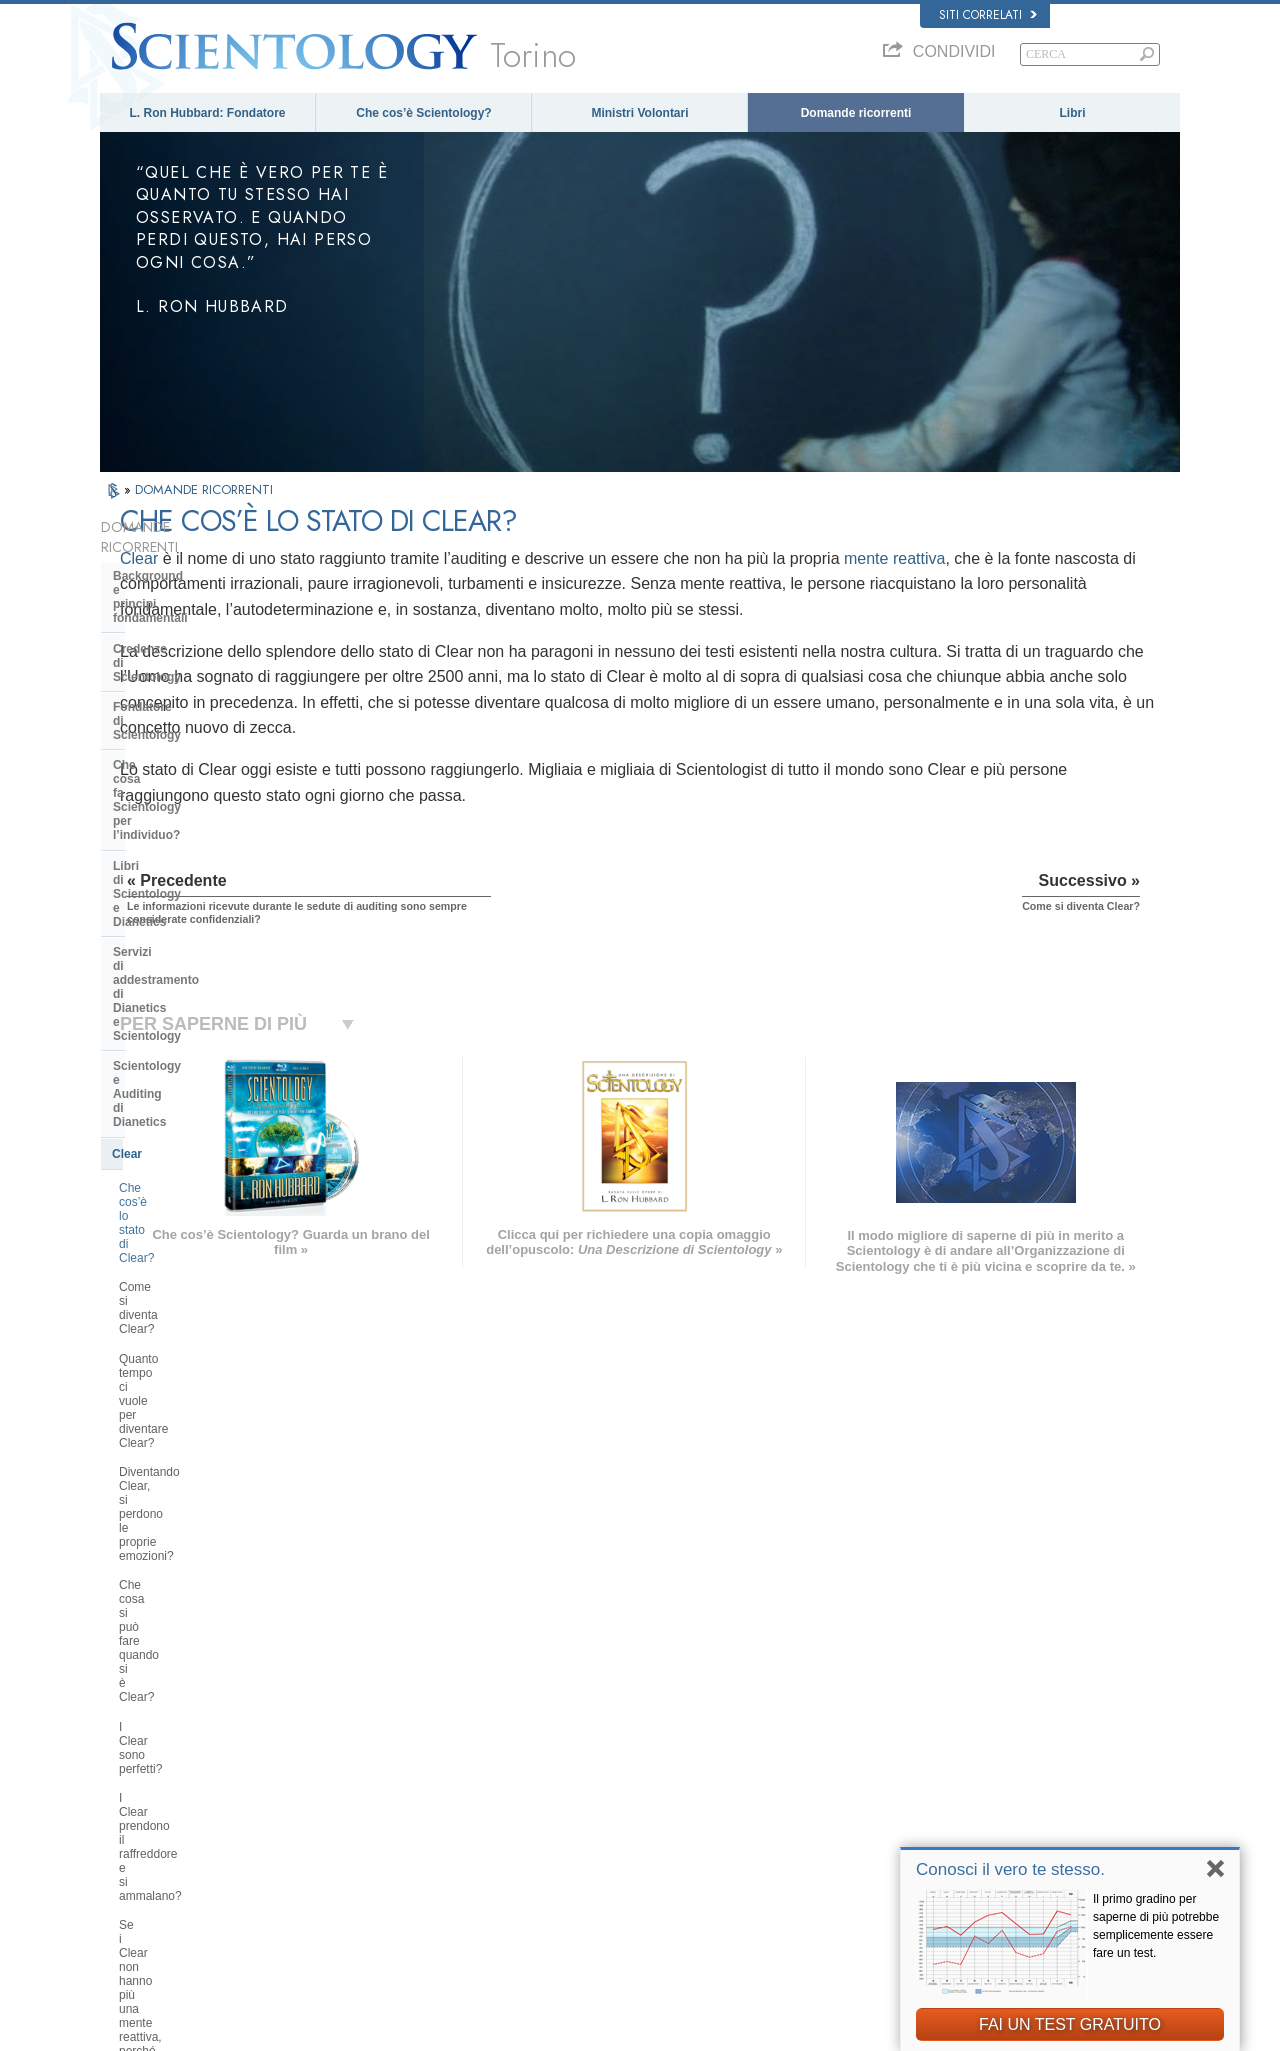 The width and height of the screenshot is (1280, 2051). What do you see at coordinates (934, 1753) in the screenshot?
I see `Scientology Religion` at bounding box center [934, 1753].